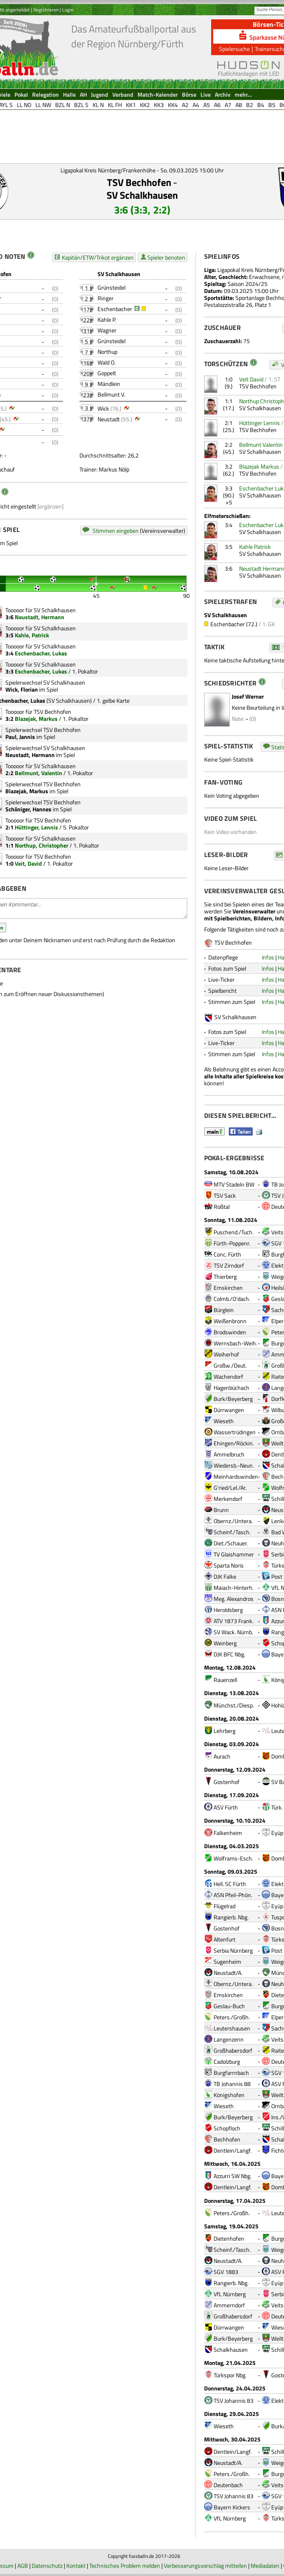  Describe the element at coordinates (115, 308) in the screenshot. I see `Eschenbacher` at that location.